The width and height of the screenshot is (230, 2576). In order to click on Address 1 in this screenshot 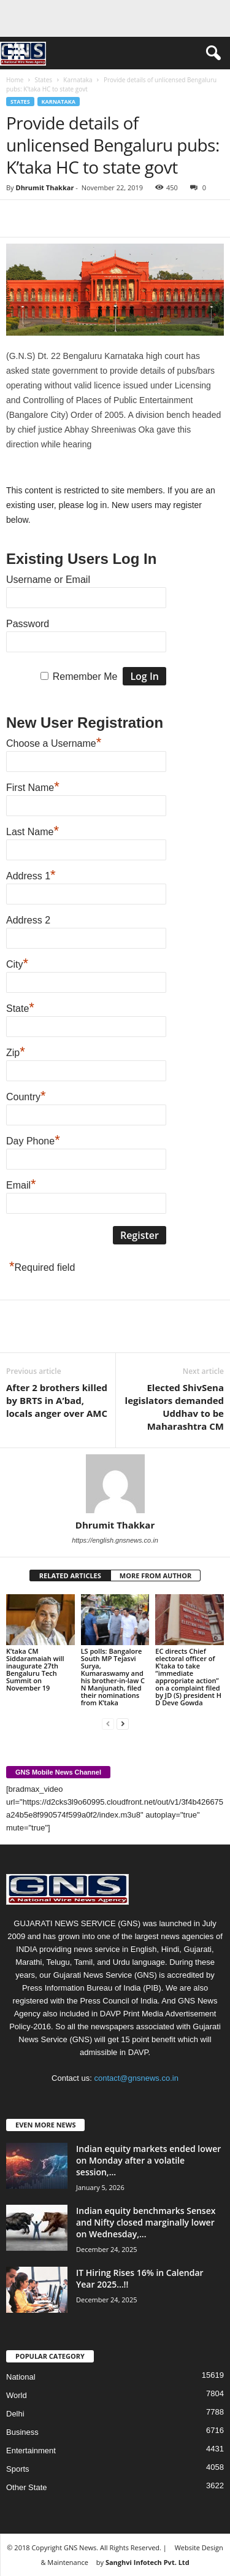, I will do `click(31, 874)`.